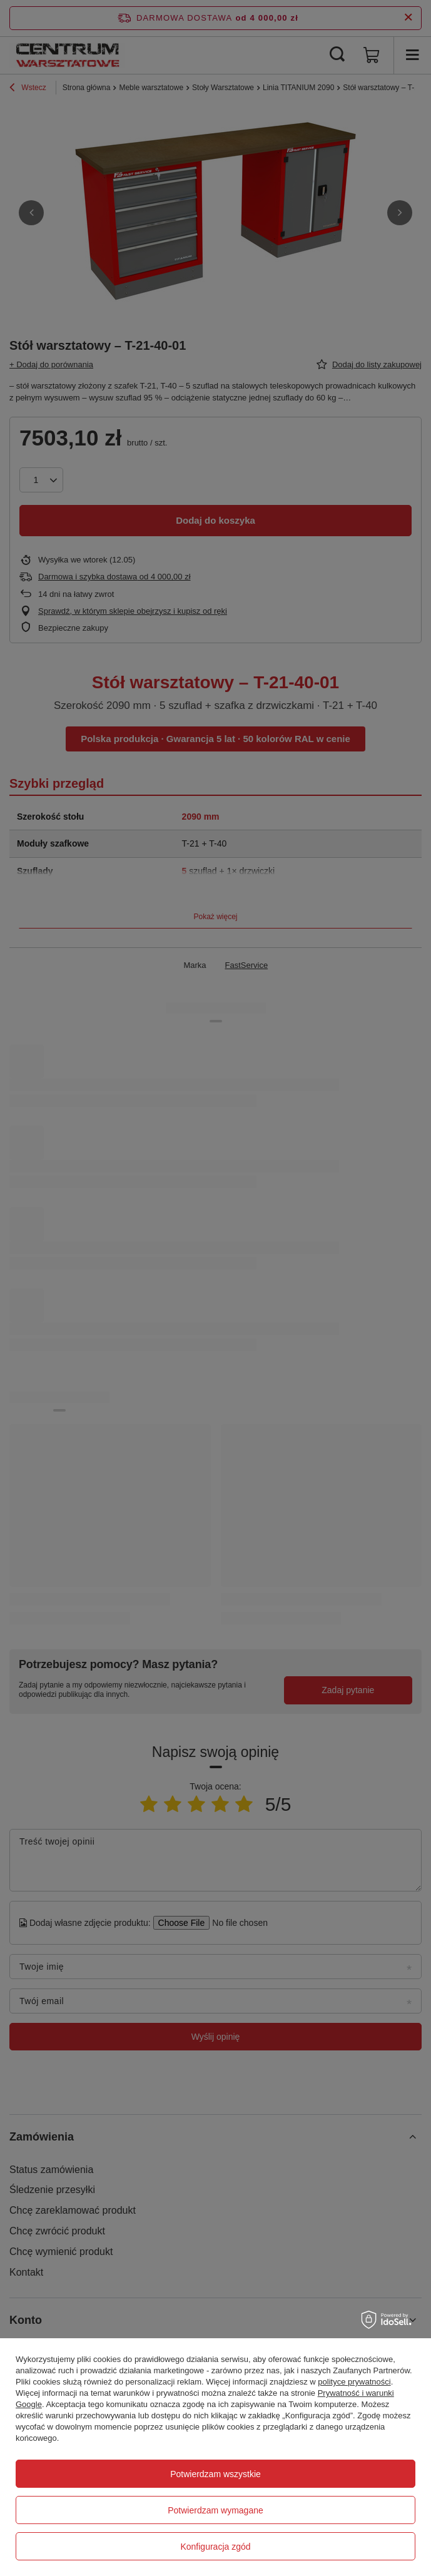 The width and height of the screenshot is (431, 2576). What do you see at coordinates (354, 2381) in the screenshot?
I see `polityce prywatności` at bounding box center [354, 2381].